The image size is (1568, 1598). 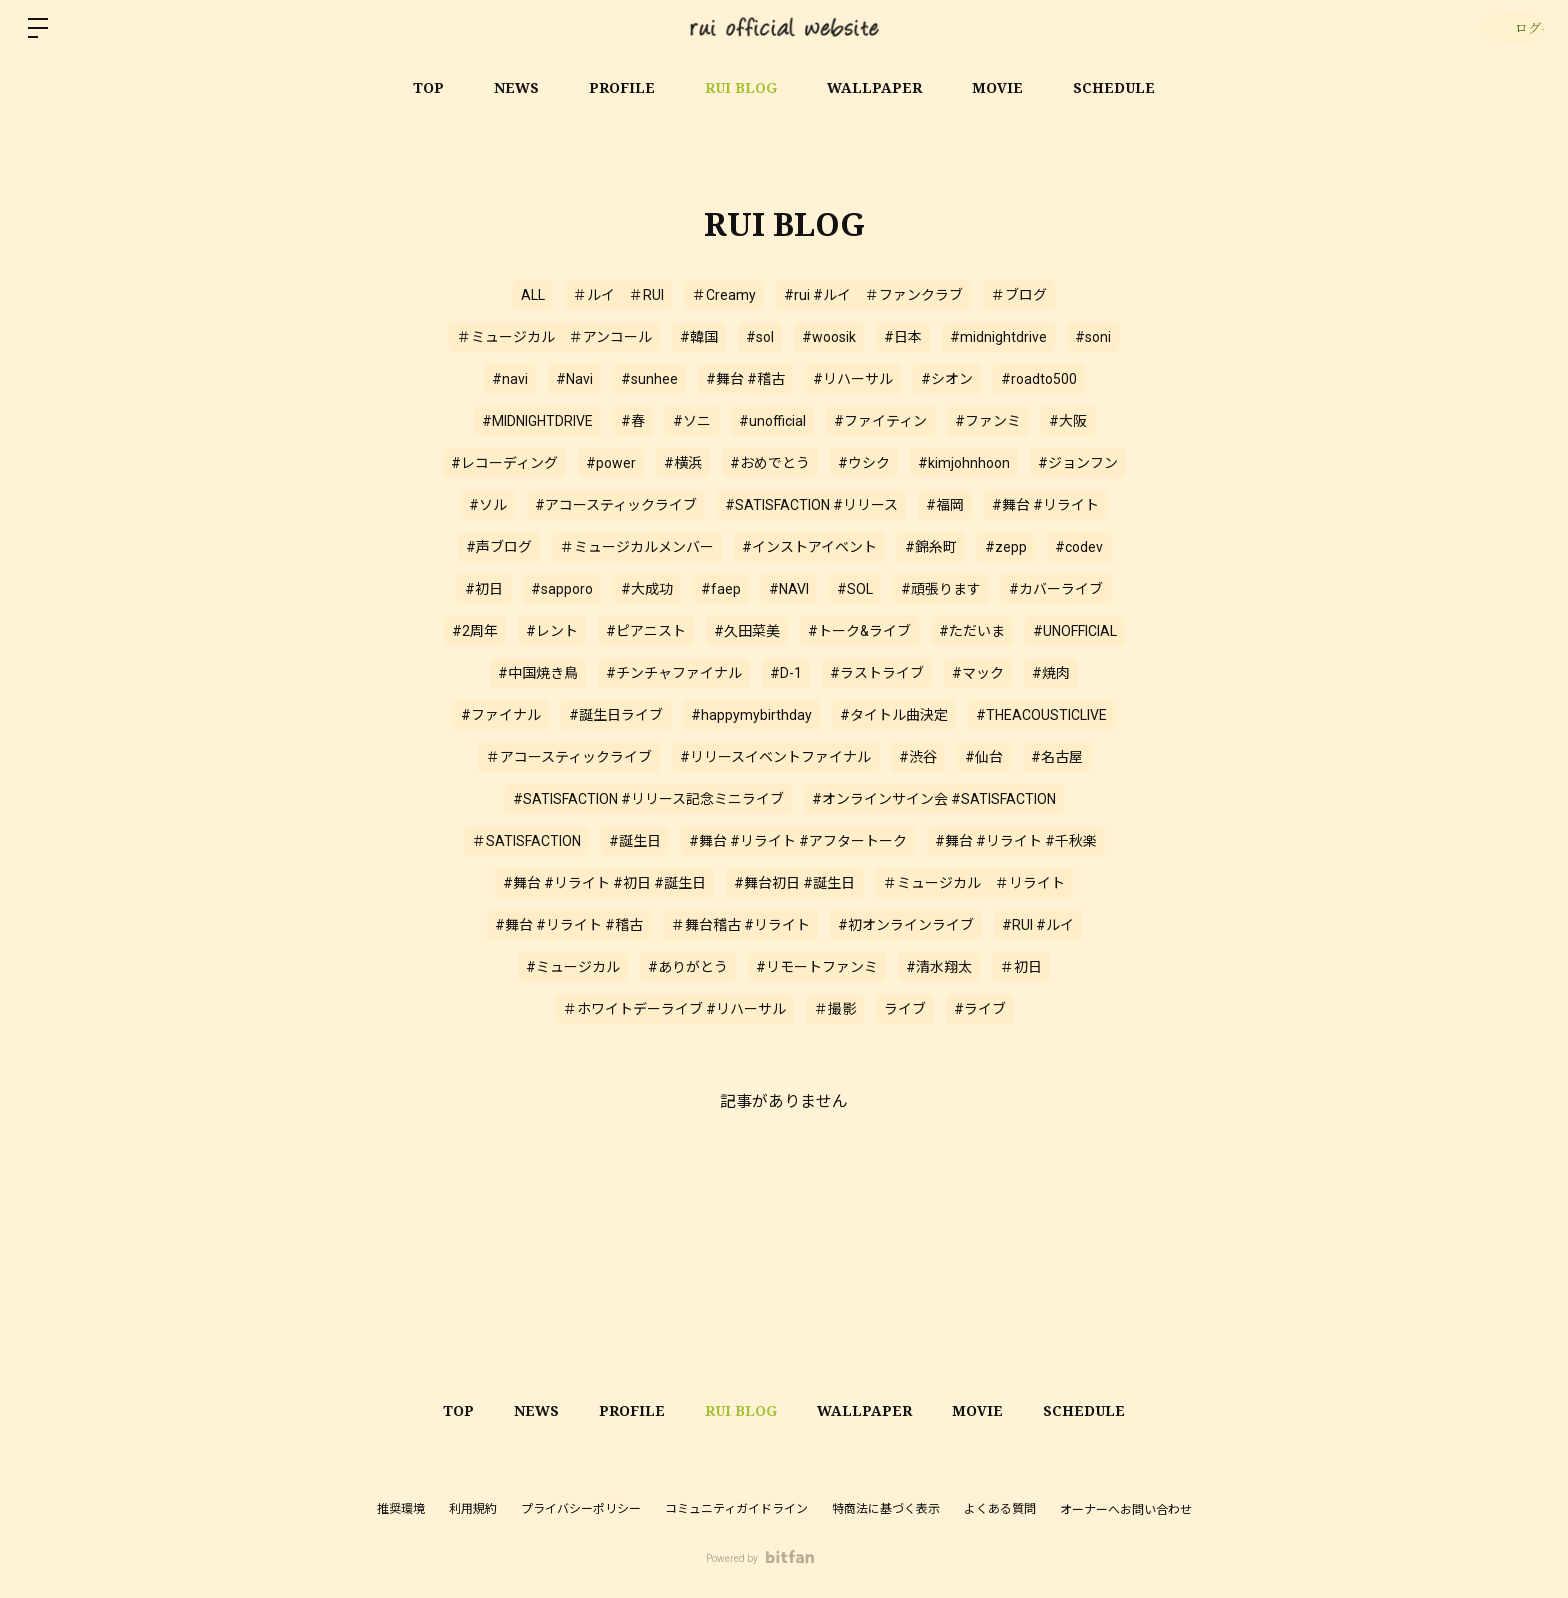 I want to click on #カバーライブ, so click(x=1056, y=589).